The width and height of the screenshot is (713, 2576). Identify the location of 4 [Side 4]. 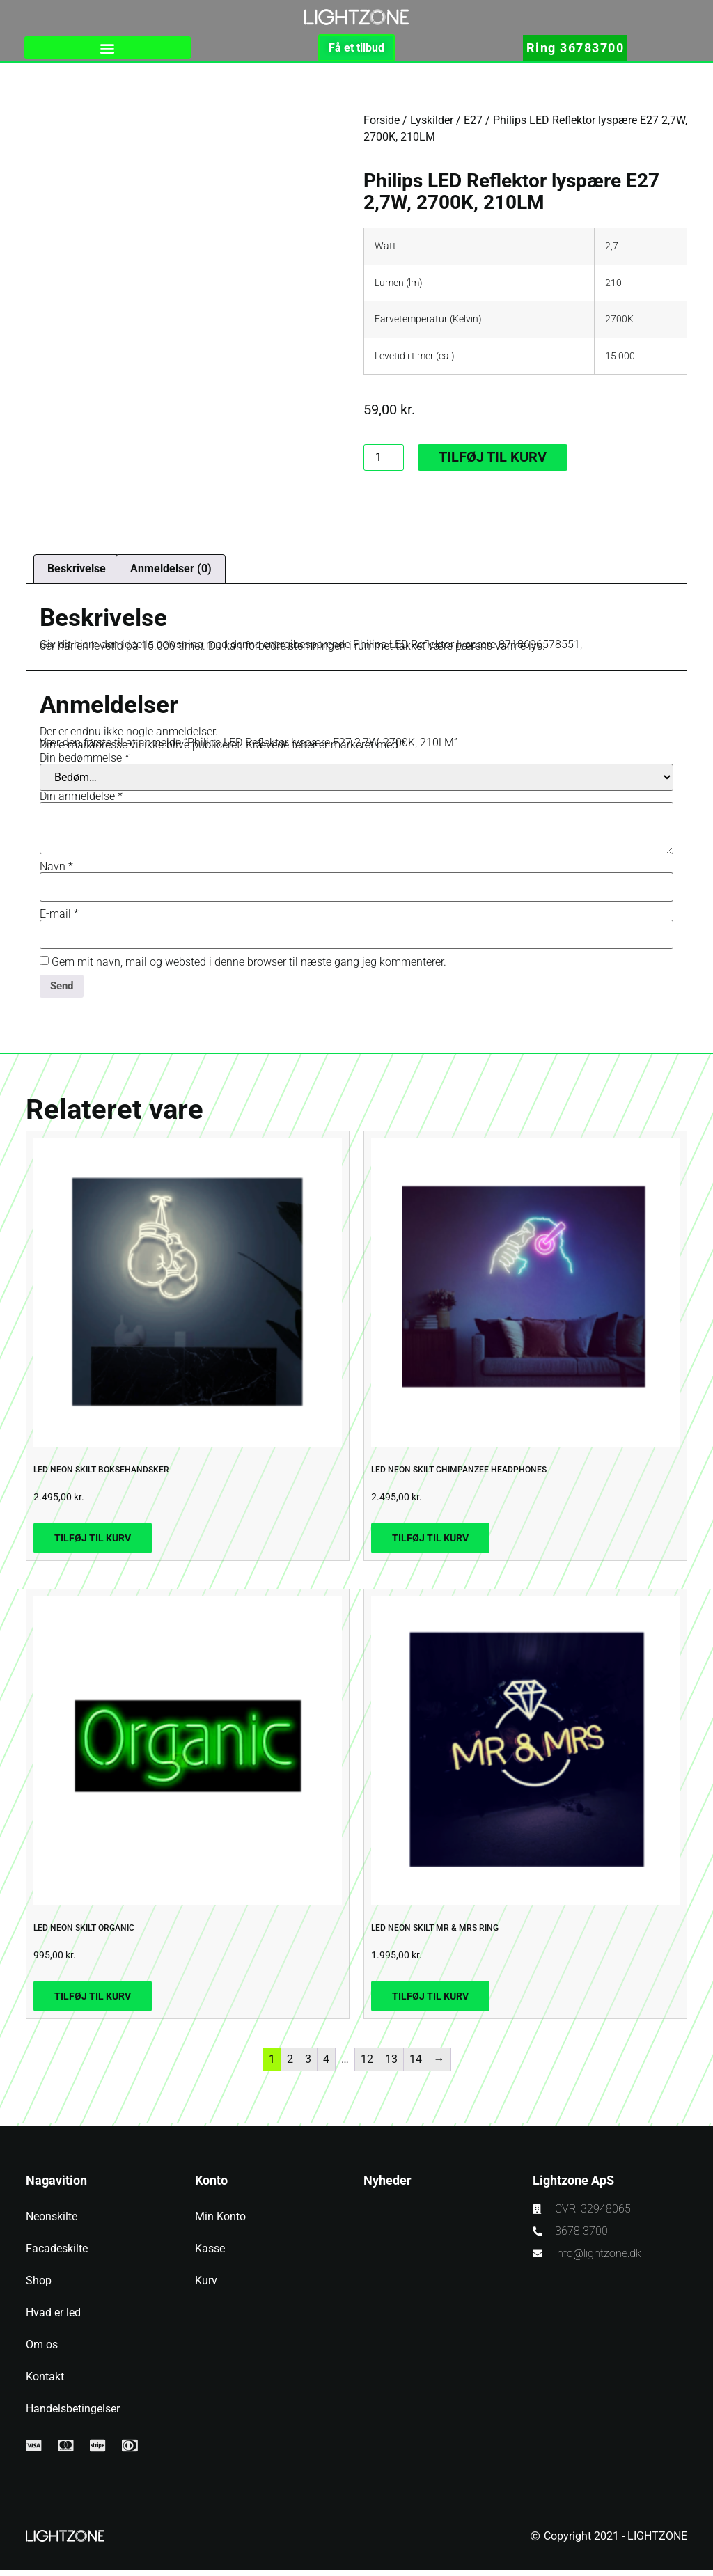
(326, 2065).